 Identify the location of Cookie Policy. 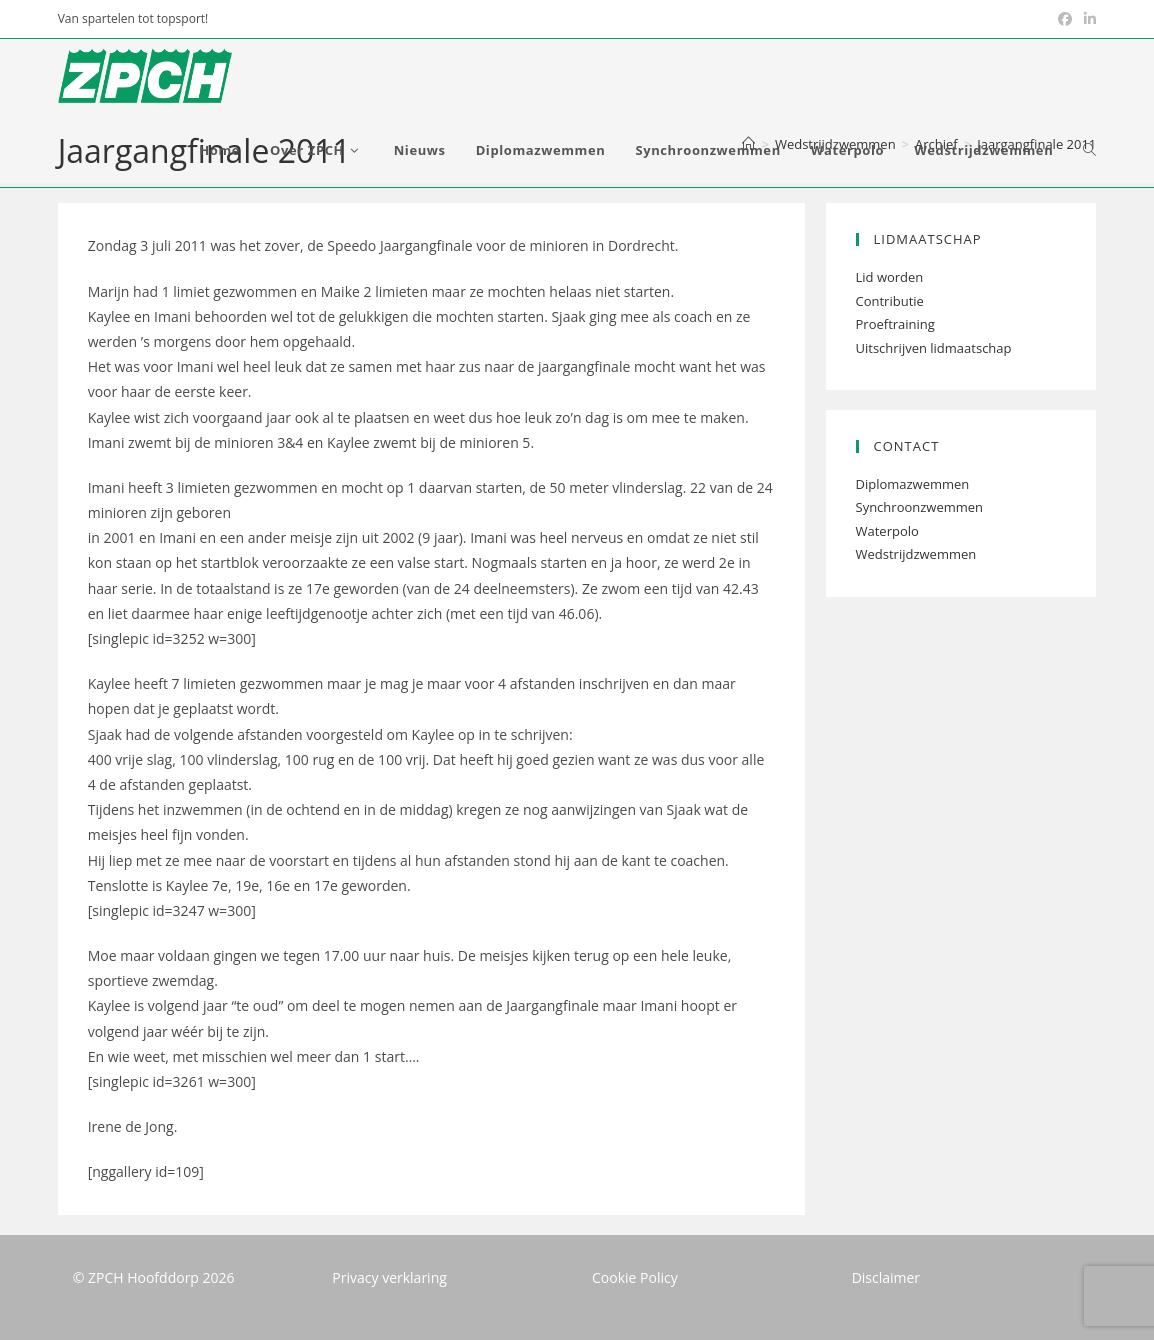
(635, 1277).